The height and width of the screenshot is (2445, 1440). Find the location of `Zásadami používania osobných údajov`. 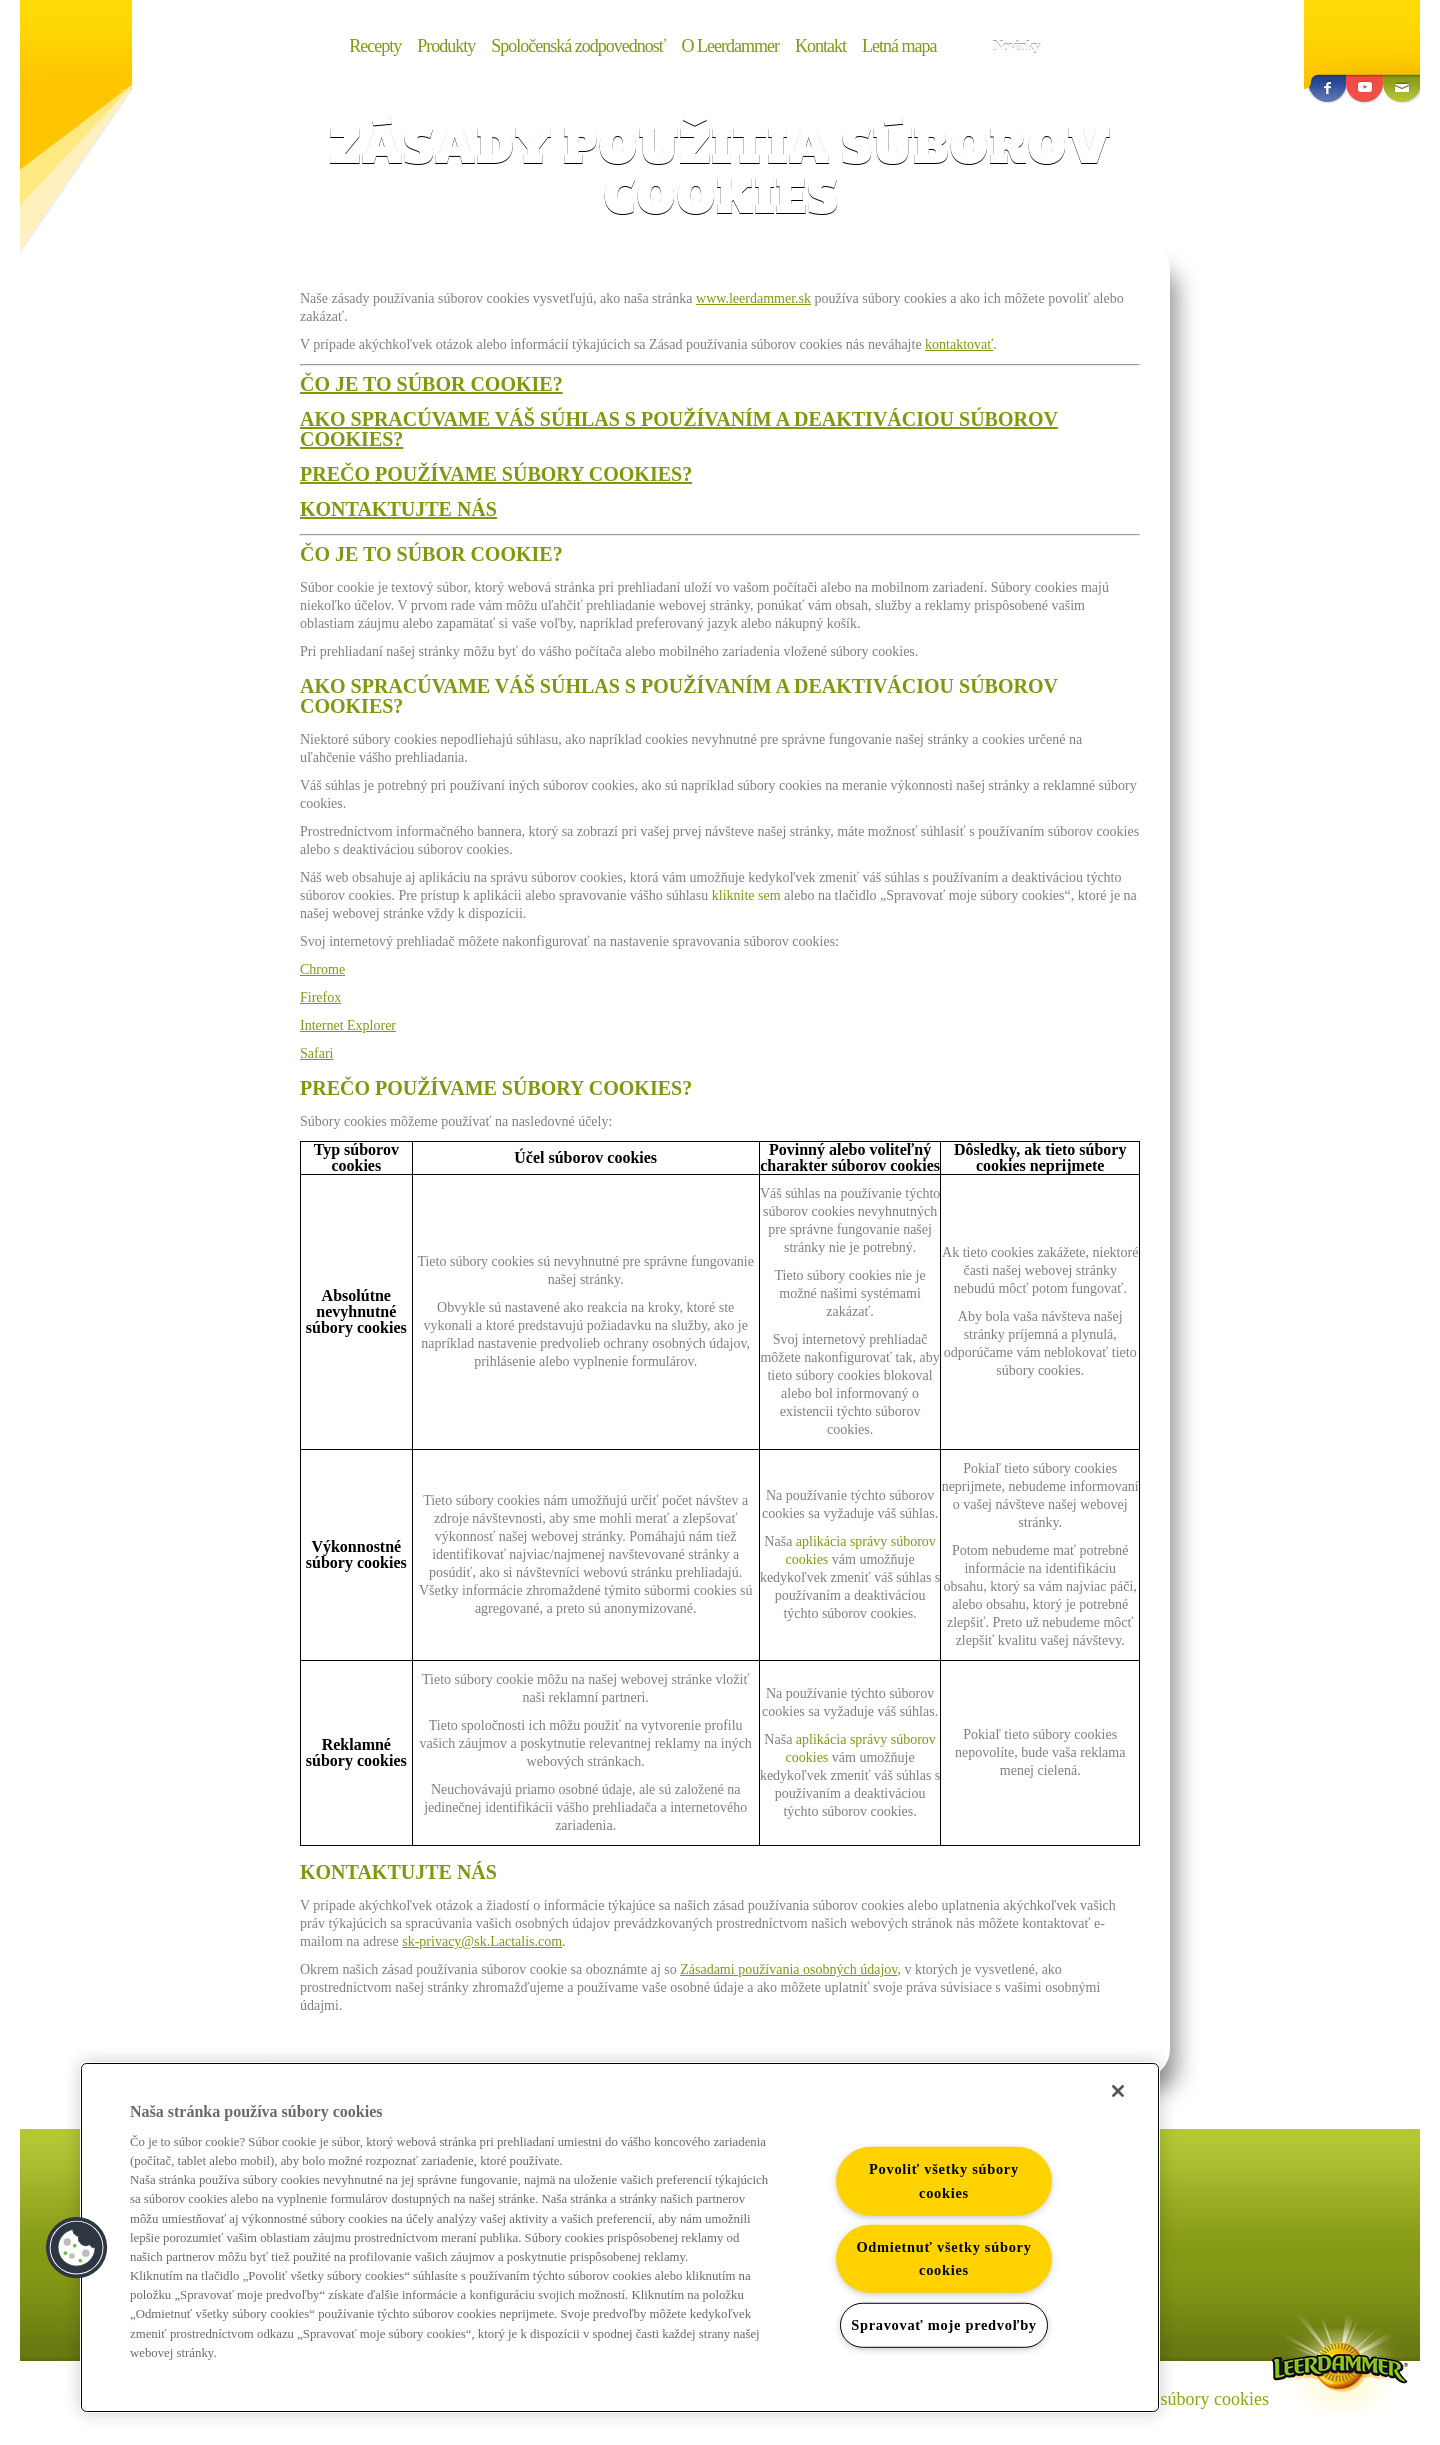

Zásadami používania osobných údajov is located at coordinates (788, 1969).